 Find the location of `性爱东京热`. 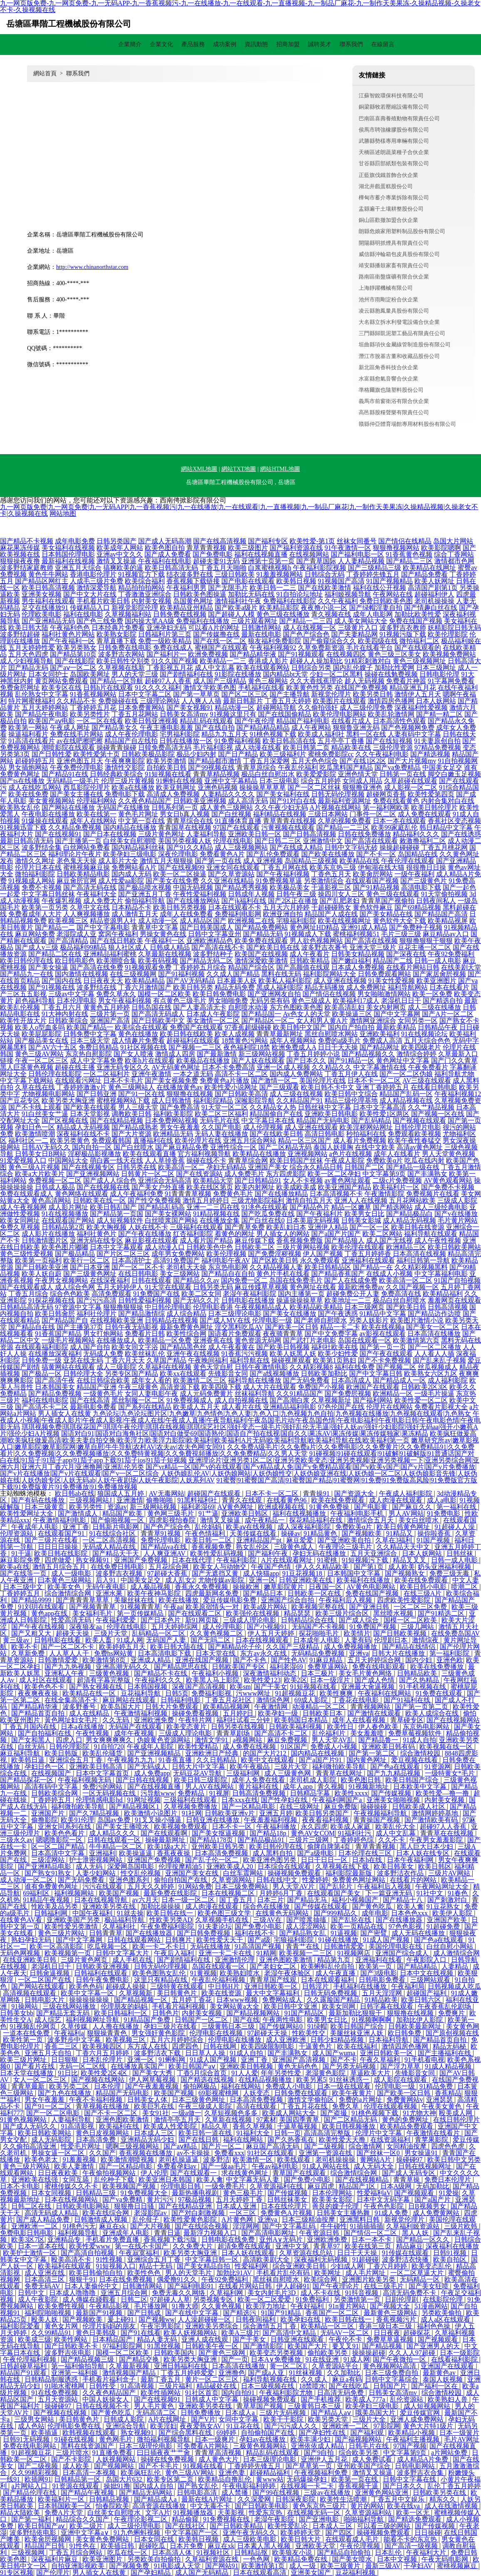

性爱东京热 is located at coordinates (266, 2512).